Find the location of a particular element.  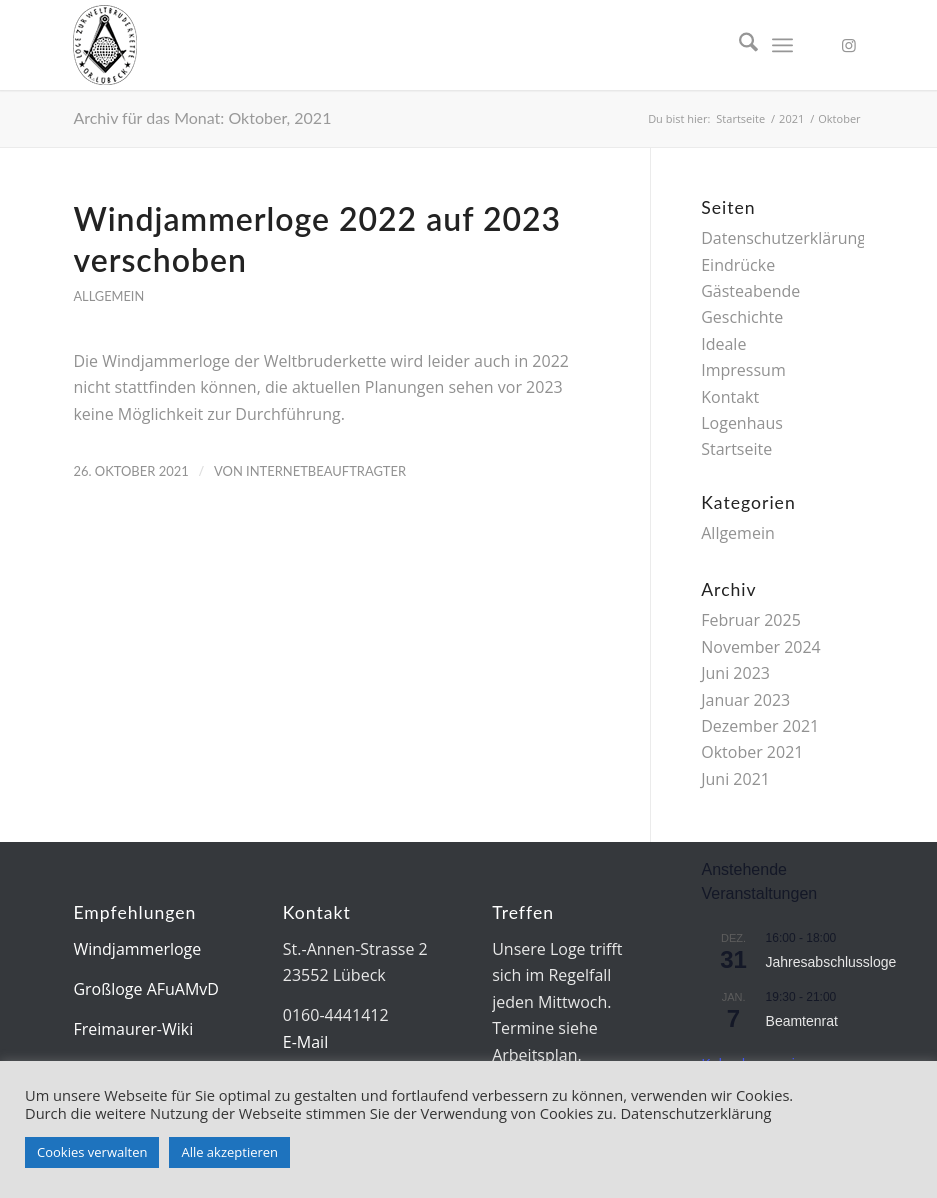

Gästeabende is located at coordinates (750, 291).